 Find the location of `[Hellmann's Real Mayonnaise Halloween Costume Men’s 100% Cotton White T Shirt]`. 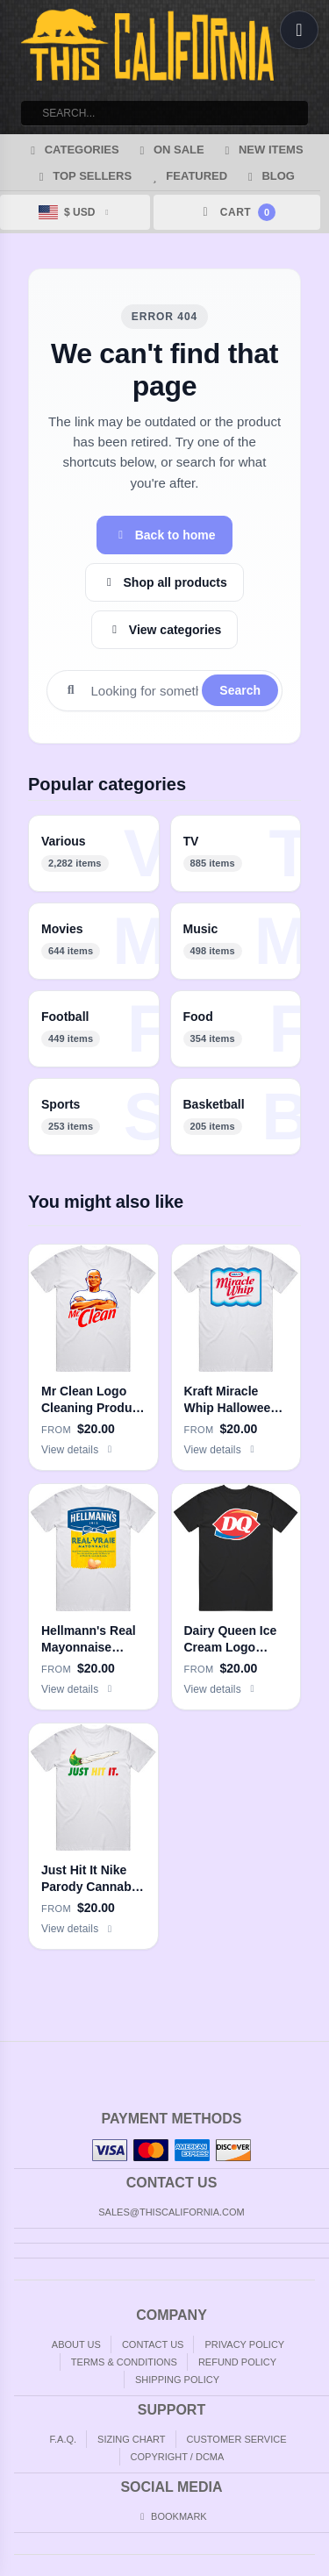

[Hellmann's Real Mayonnaise Halloween Costume Men’s 100% Cotton White T Shirt] is located at coordinates (93, 1596).